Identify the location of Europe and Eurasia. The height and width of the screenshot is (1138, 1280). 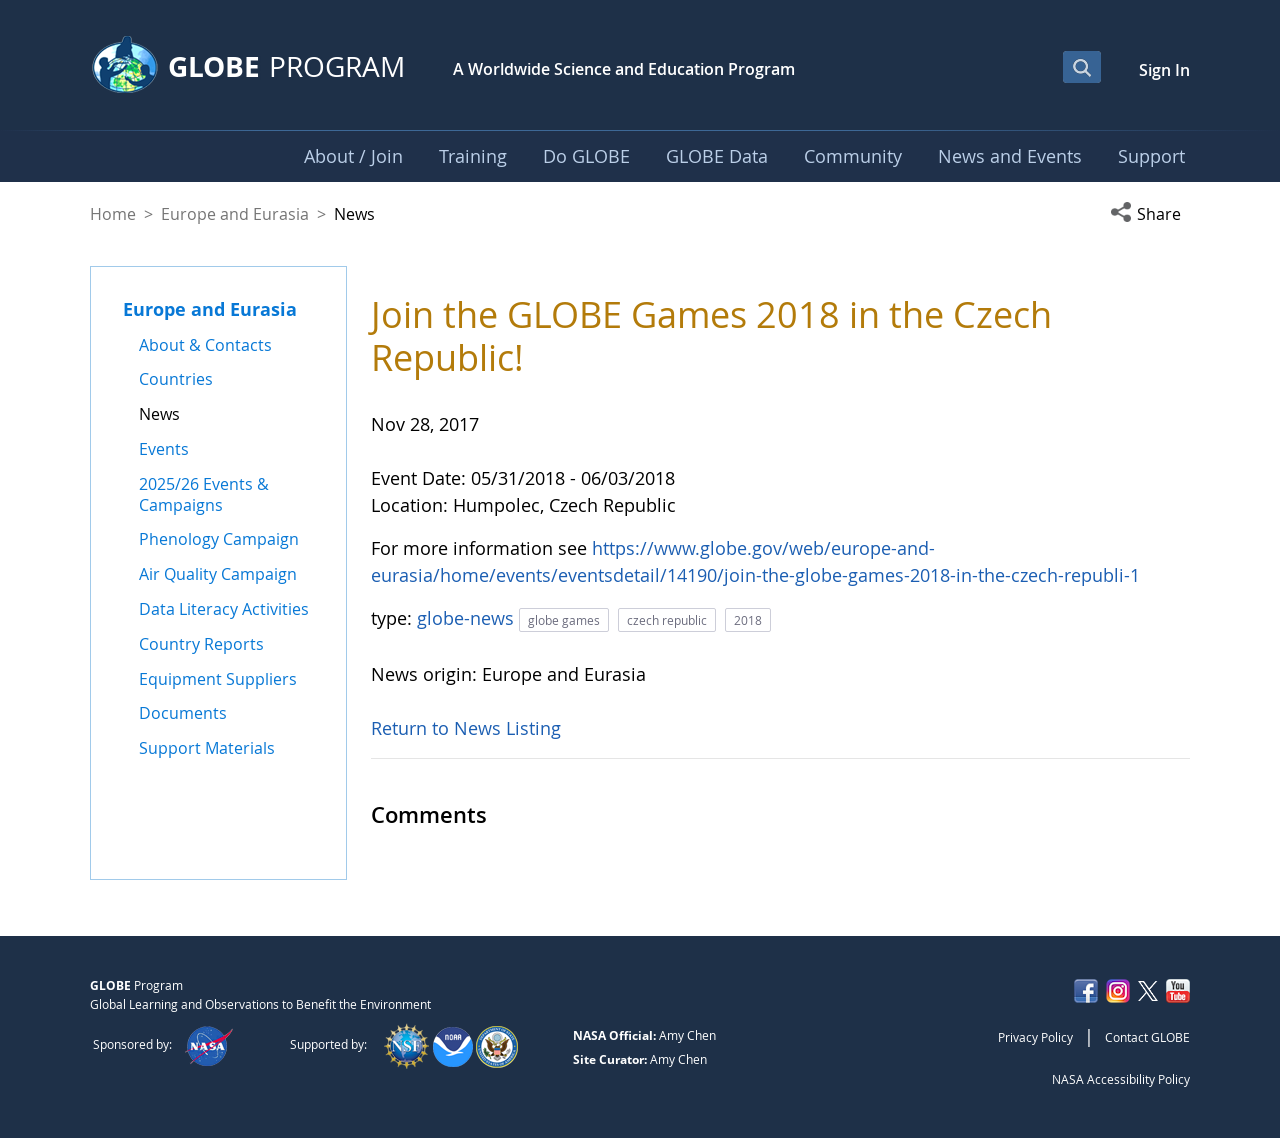
(235, 214).